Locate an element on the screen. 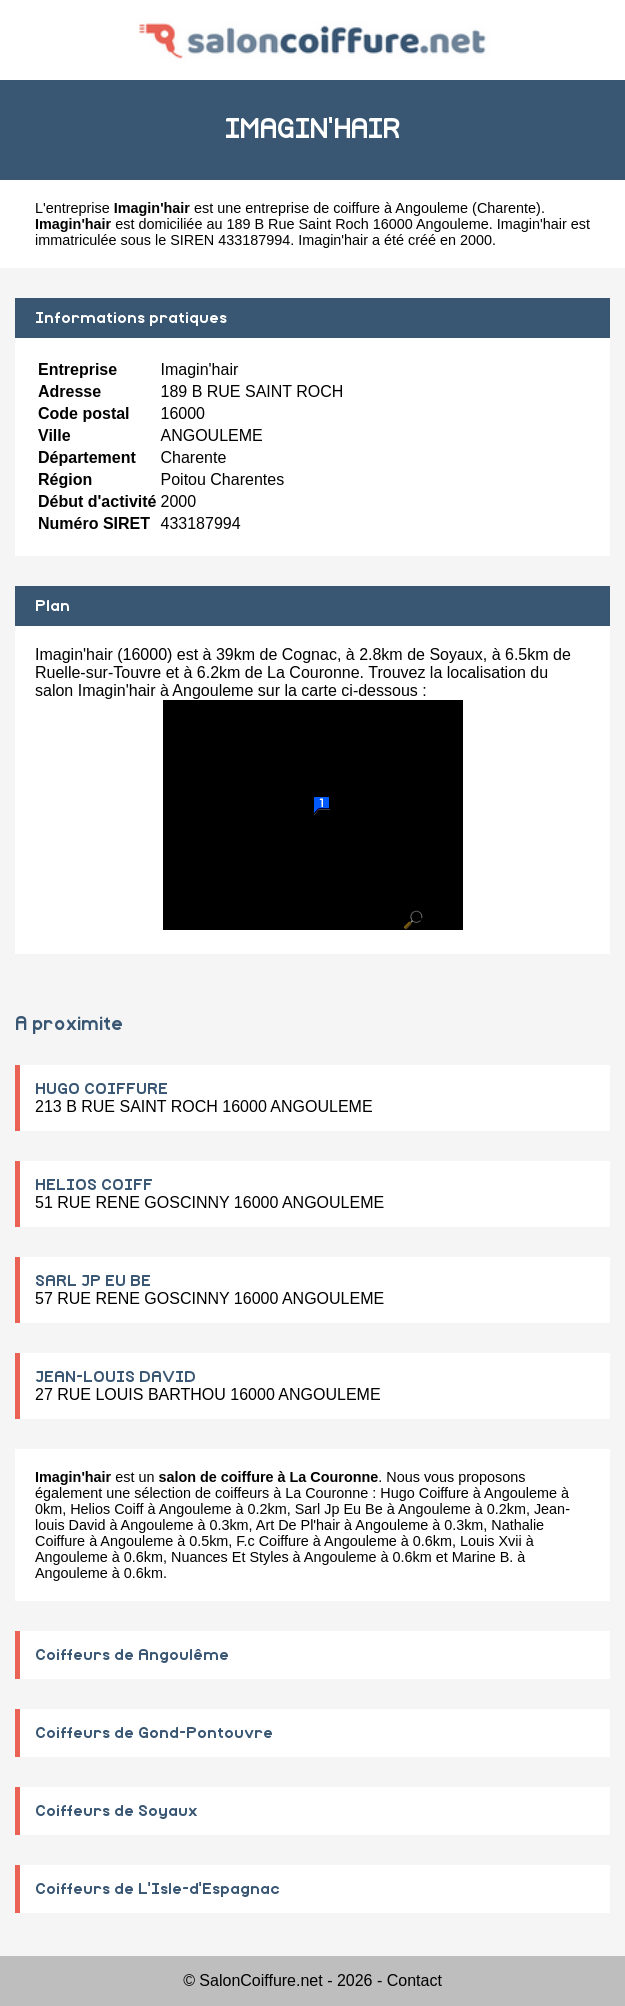 Image resolution: width=625 pixels, height=2006 pixels. Coiffeurs de Soyaux is located at coordinates (116, 1811).